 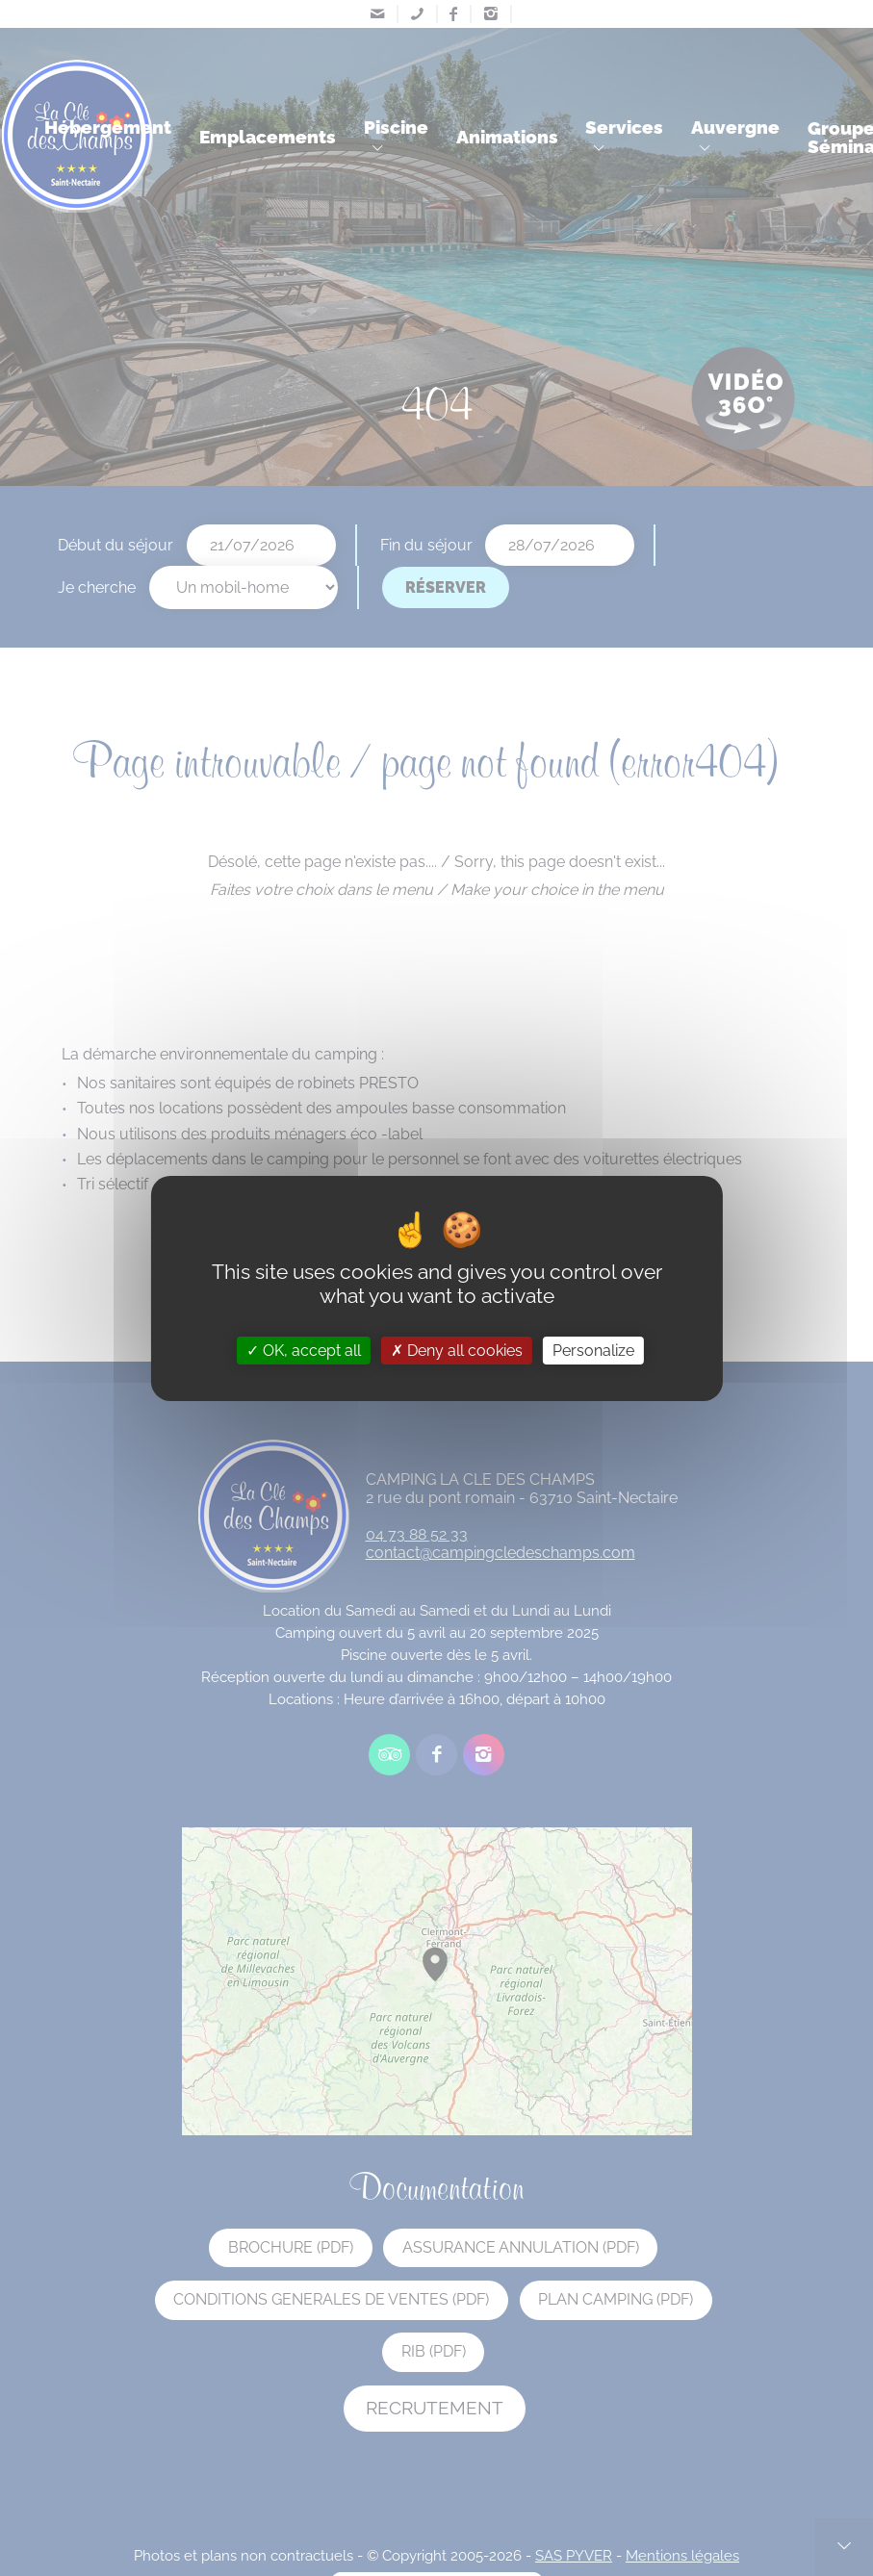 What do you see at coordinates (593, 1349) in the screenshot?
I see `Personalize` at bounding box center [593, 1349].